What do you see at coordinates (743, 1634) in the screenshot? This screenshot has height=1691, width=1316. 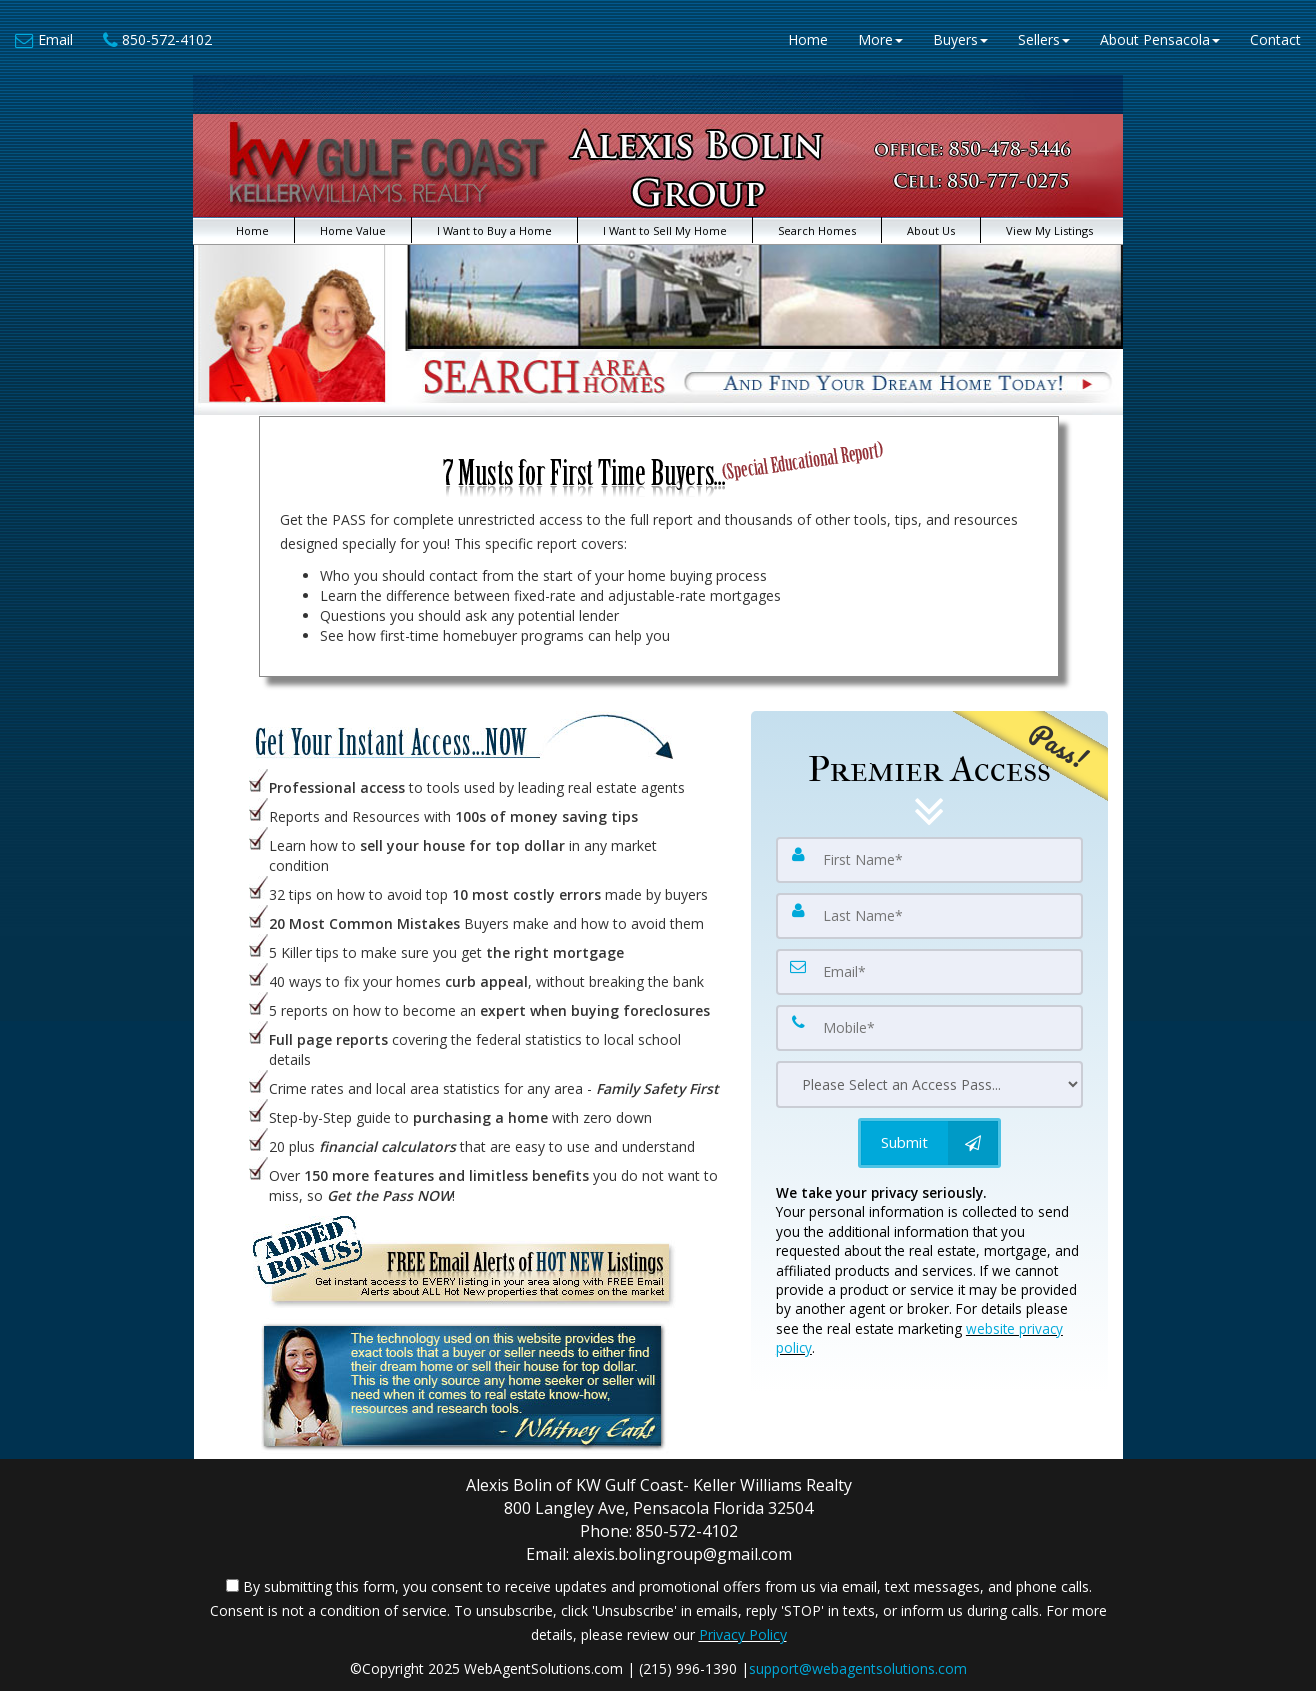 I see `Privacy Policy [Website Privacy Policy]` at bounding box center [743, 1634].